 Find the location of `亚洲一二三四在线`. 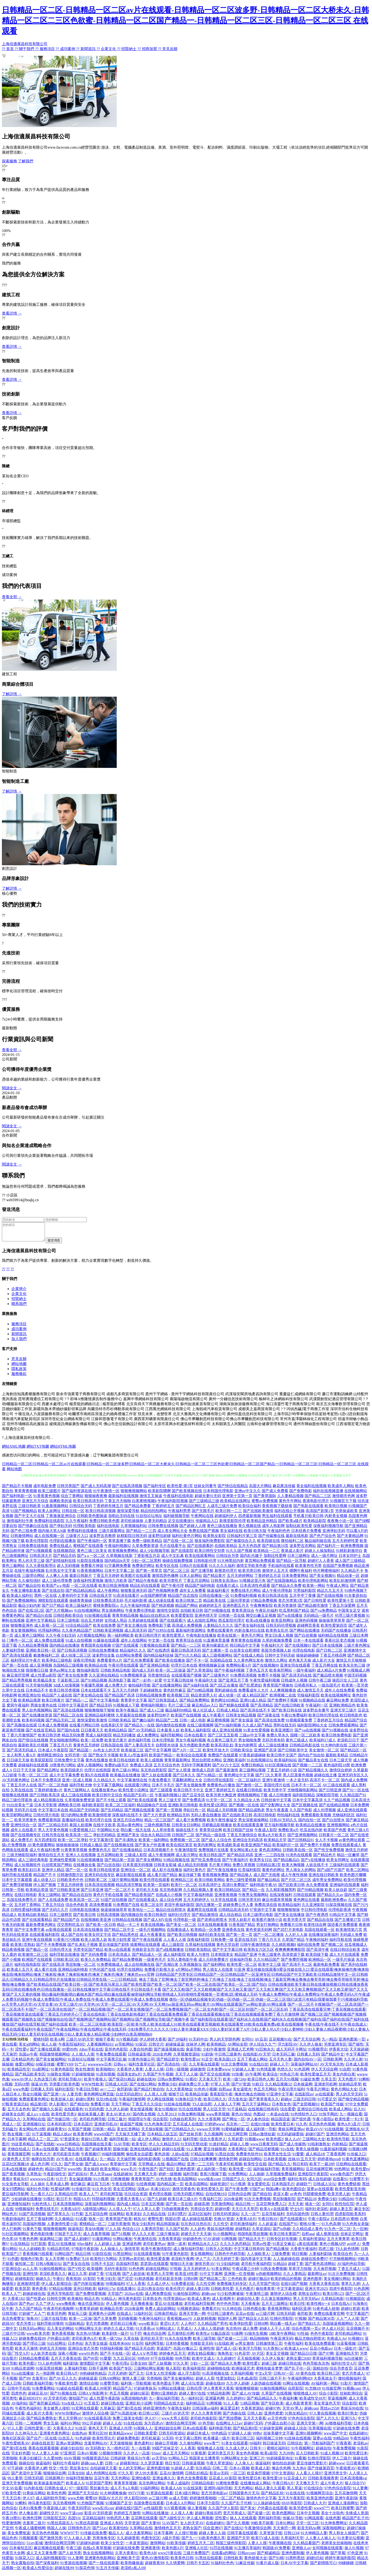

亚洲一二三四在线 is located at coordinates (269, 1858).